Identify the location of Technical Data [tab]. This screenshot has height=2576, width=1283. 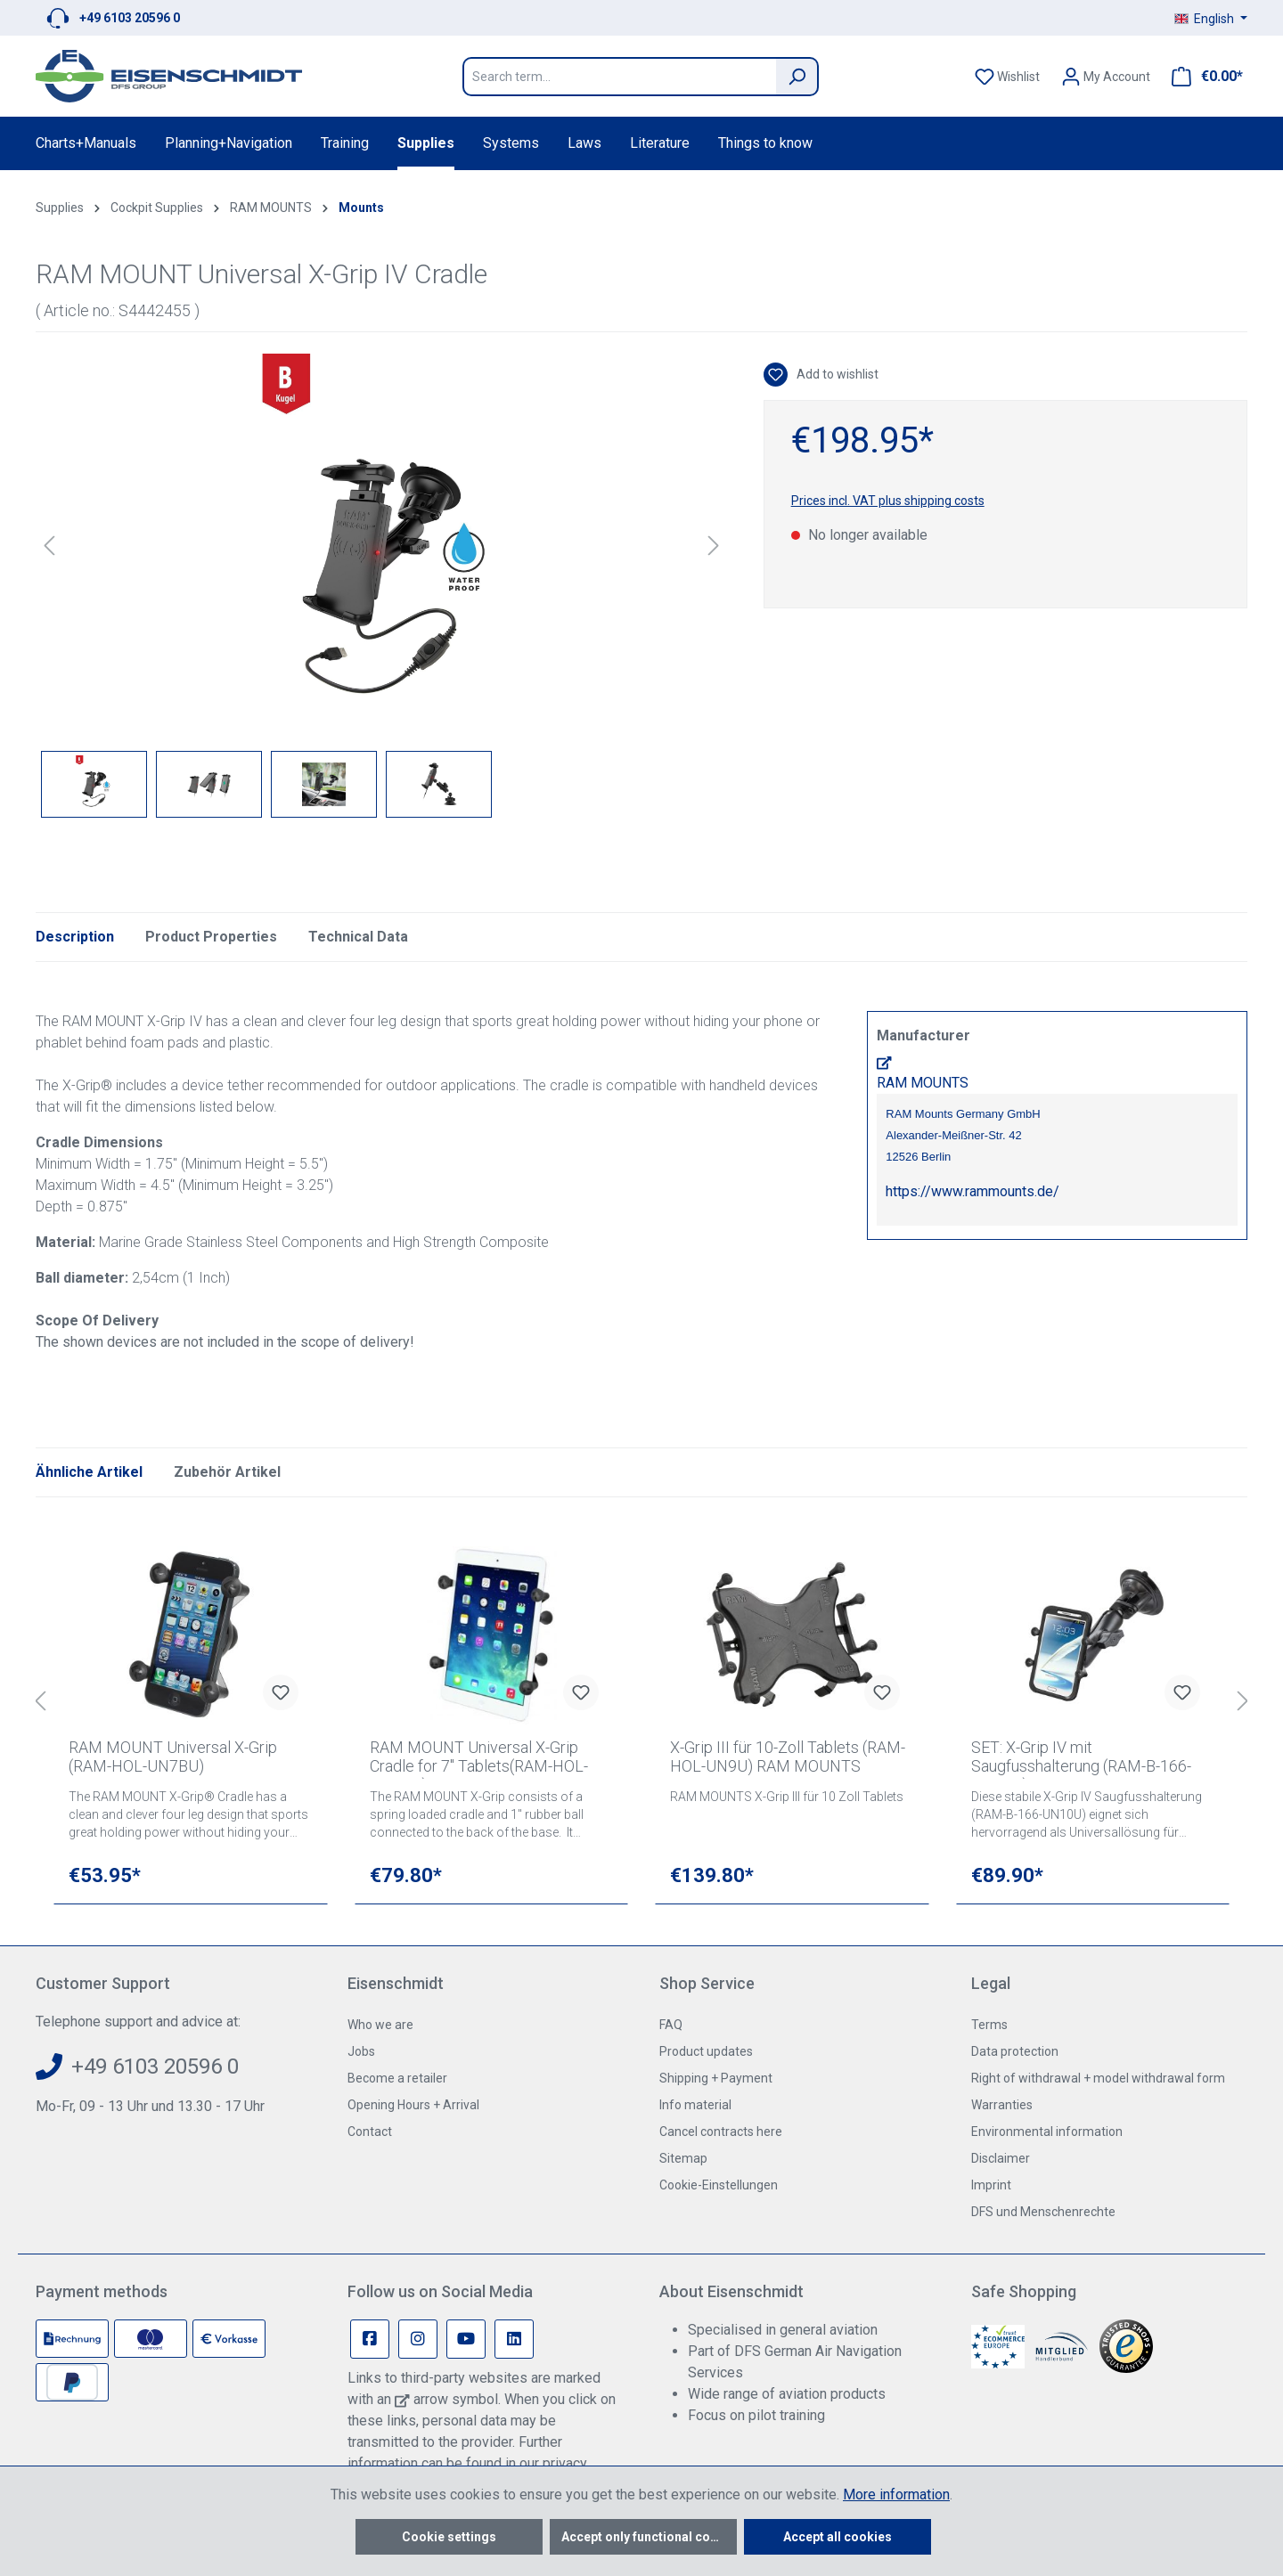
(358, 936).